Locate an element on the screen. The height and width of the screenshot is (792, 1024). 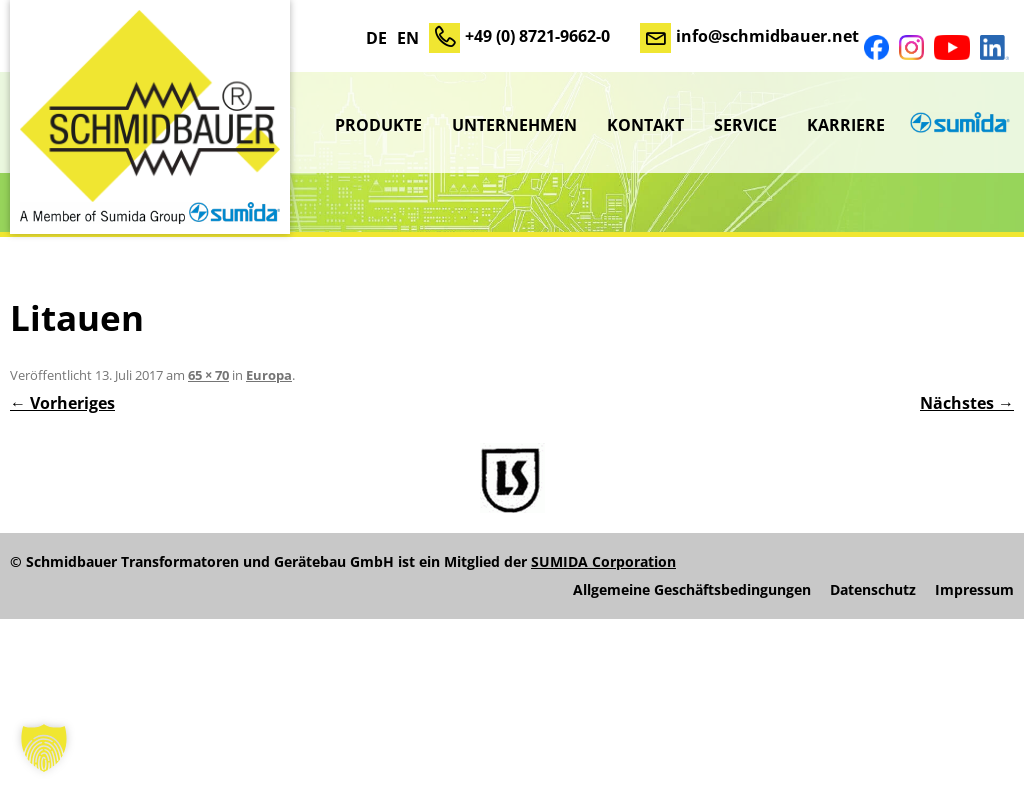
[button] is located at coordinates (44, 748).